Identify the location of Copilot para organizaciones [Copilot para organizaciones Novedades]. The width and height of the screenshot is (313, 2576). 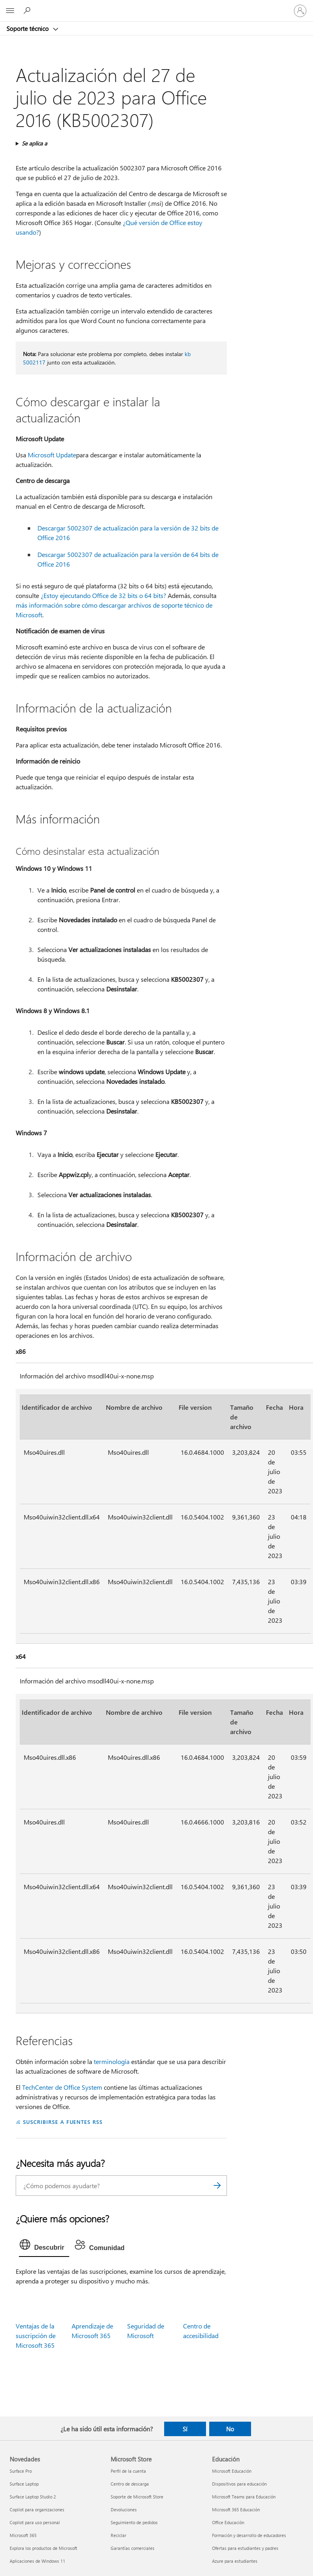
(37, 2509).